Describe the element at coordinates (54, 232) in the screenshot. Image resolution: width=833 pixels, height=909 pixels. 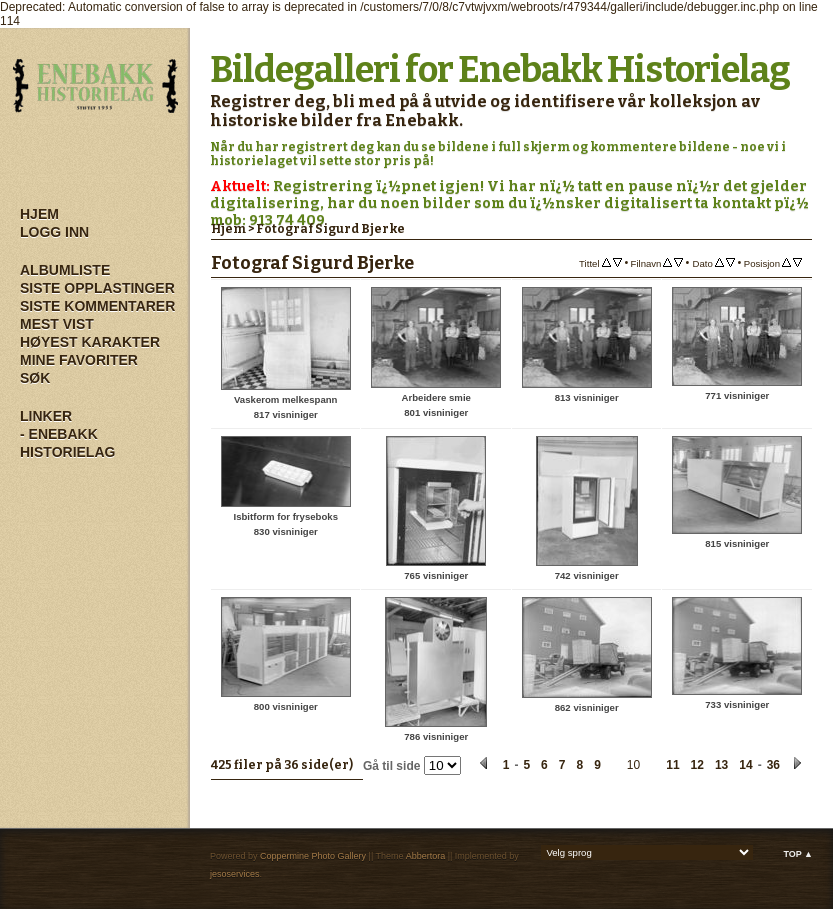
I see `Logg inn` at that location.